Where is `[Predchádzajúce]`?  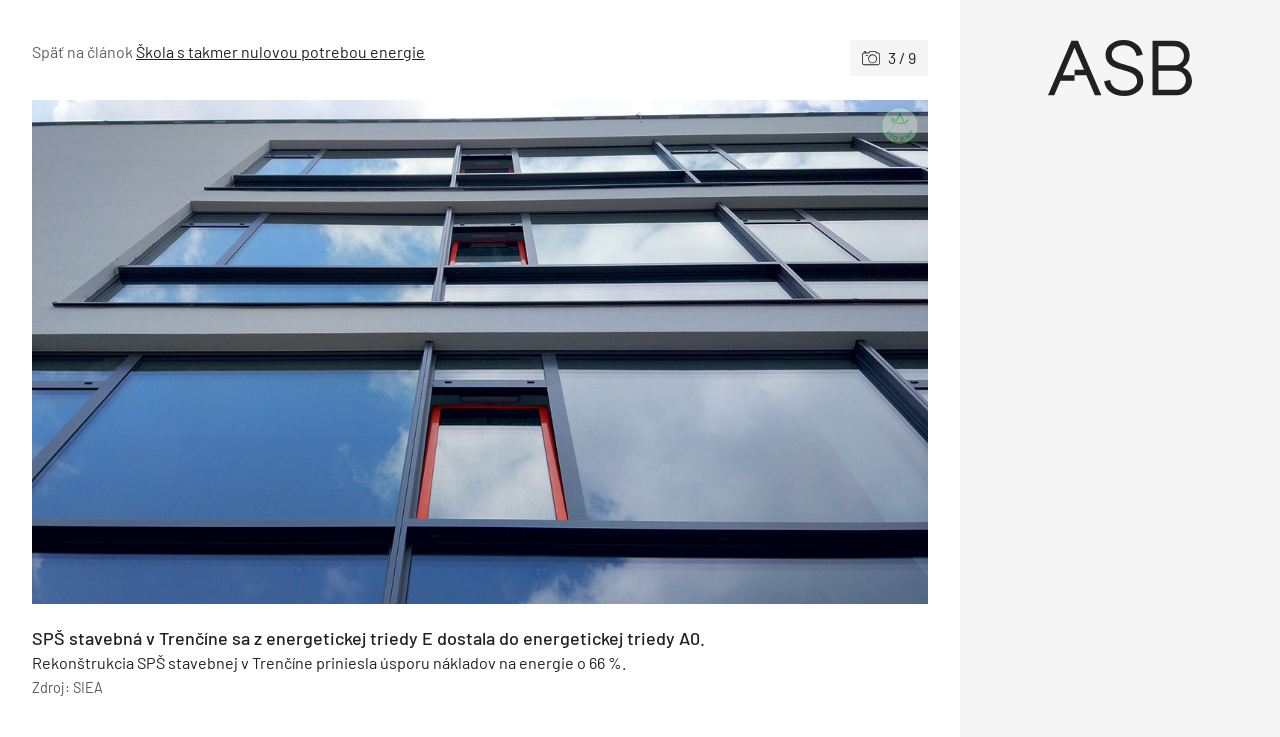
[Predchádzajúce] is located at coordinates (256, 352).